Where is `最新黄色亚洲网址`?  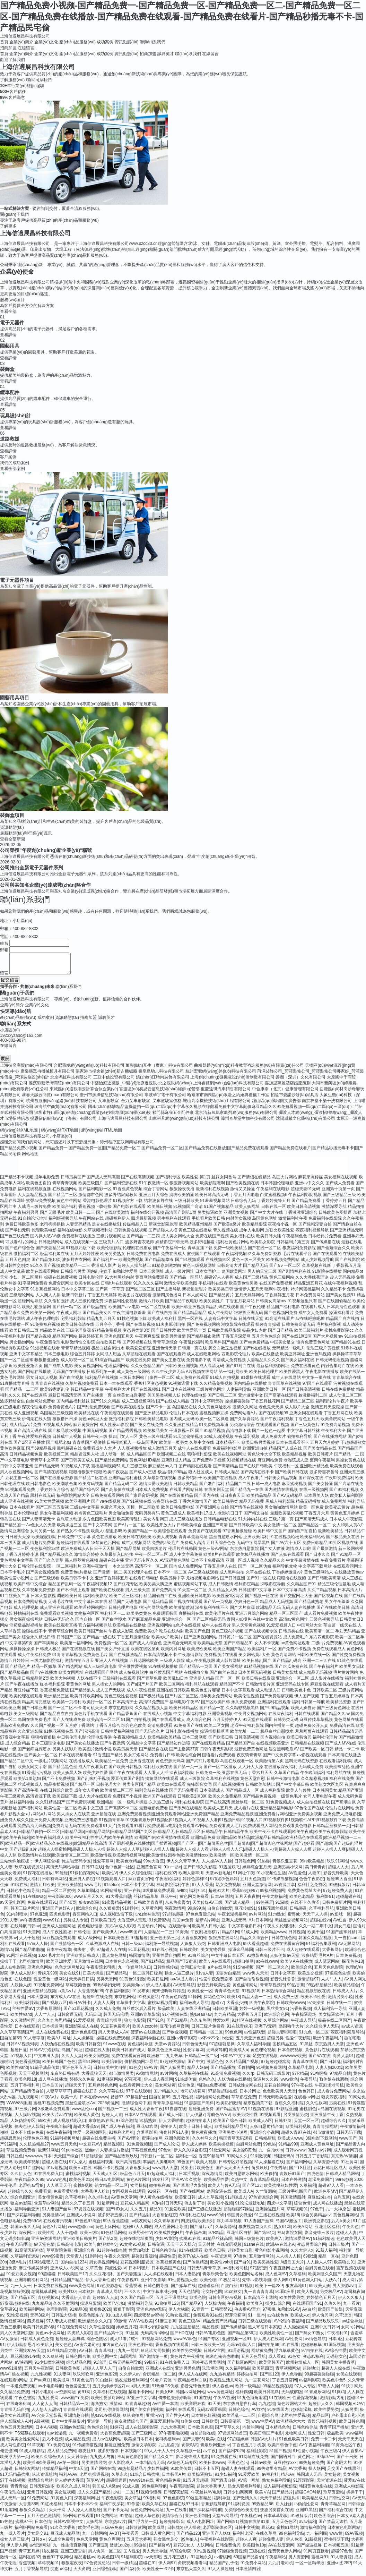
最新黄色亚洲网址 is located at coordinates (164, 2054).